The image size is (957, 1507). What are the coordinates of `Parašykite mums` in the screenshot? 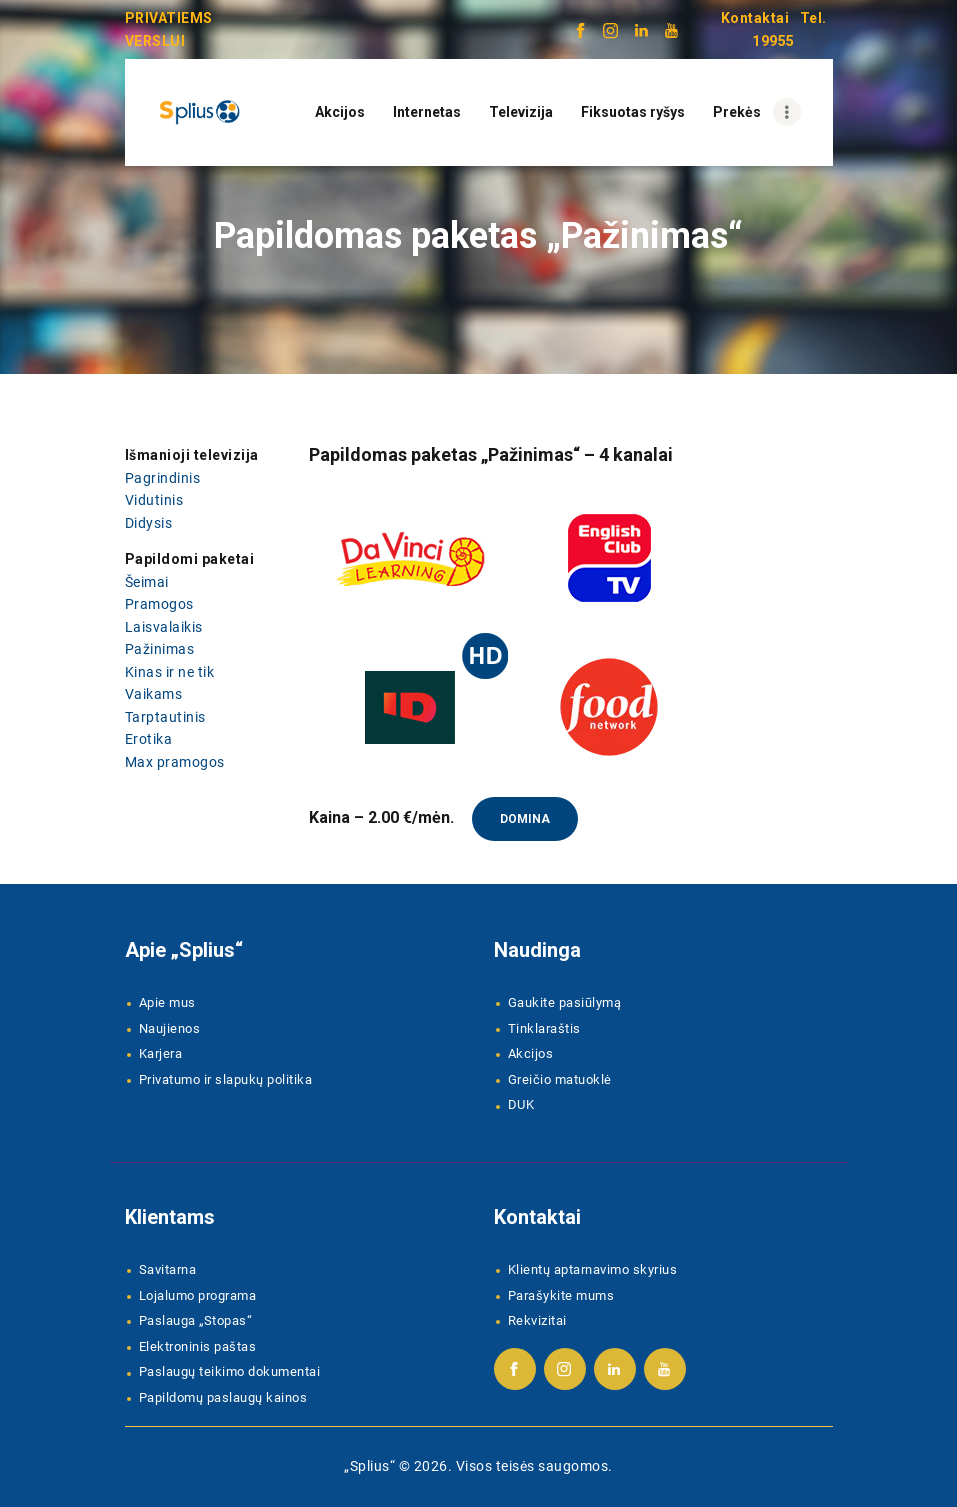 It's located at (561, 1295).